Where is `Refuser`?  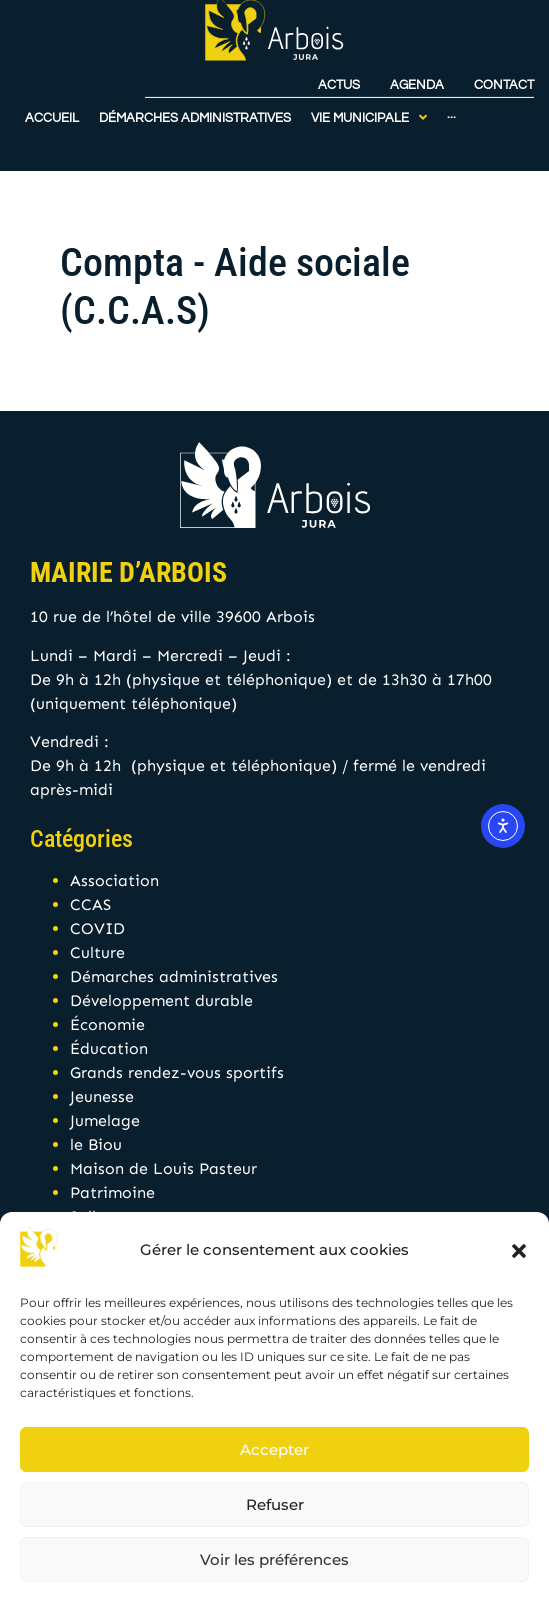 Refuser is located at coordinates (275, 1504).